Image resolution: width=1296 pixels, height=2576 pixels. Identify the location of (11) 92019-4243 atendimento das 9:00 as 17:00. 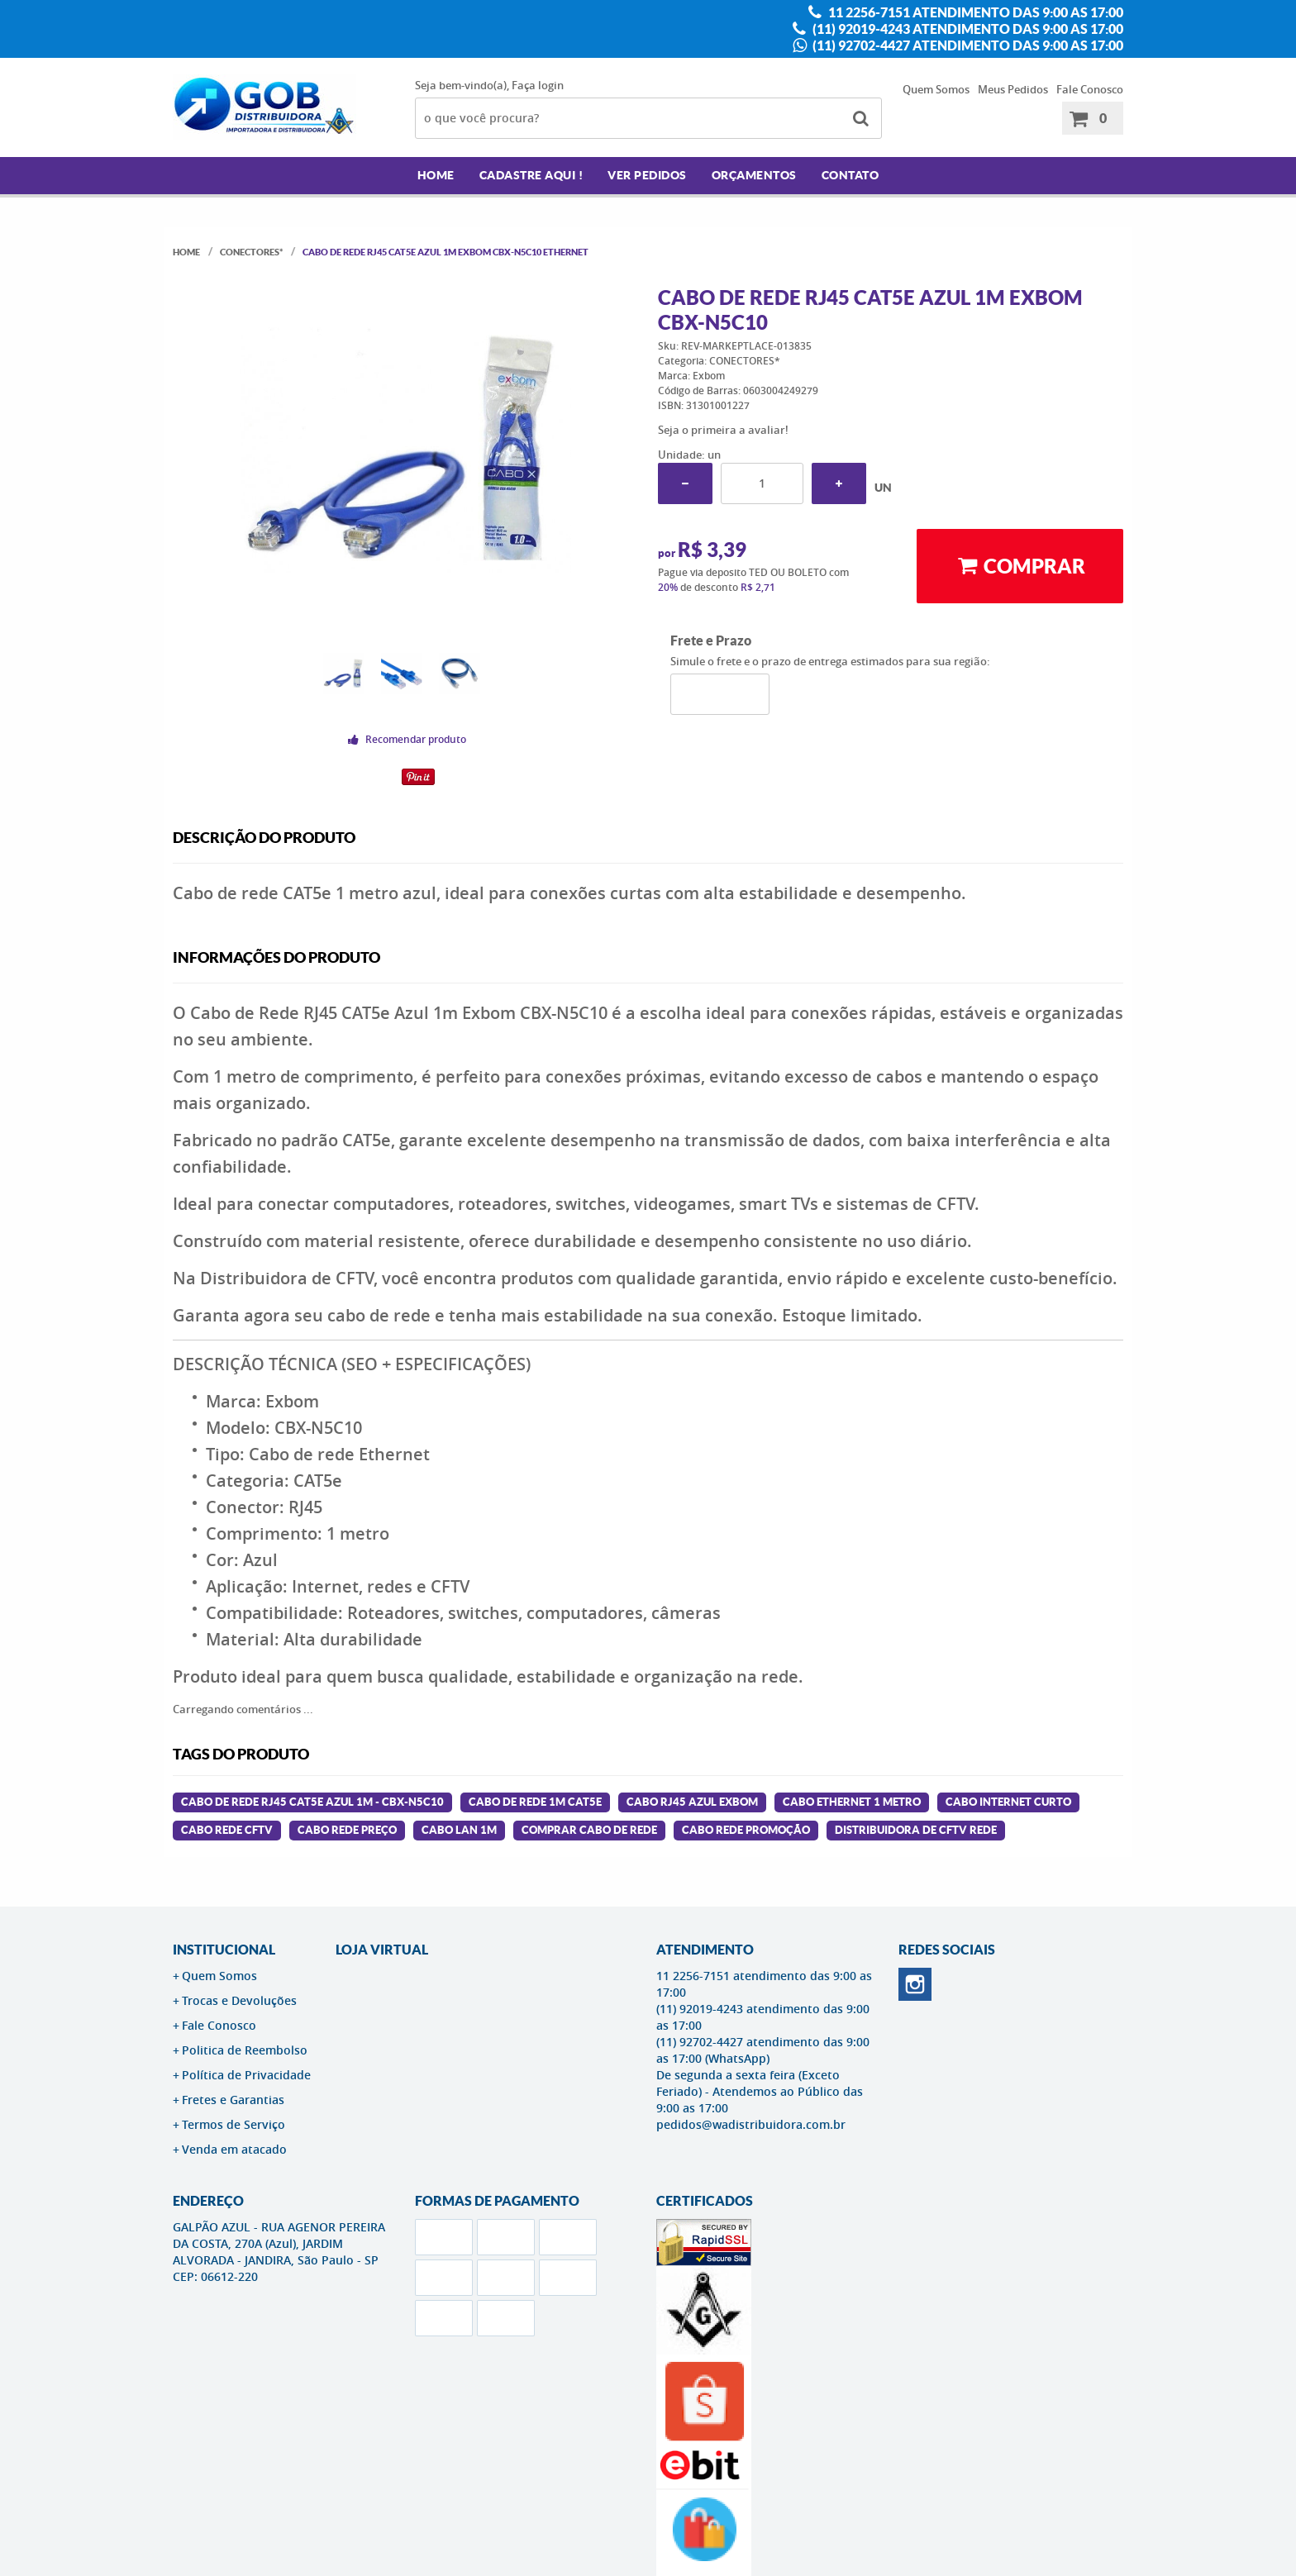
(966, 28).